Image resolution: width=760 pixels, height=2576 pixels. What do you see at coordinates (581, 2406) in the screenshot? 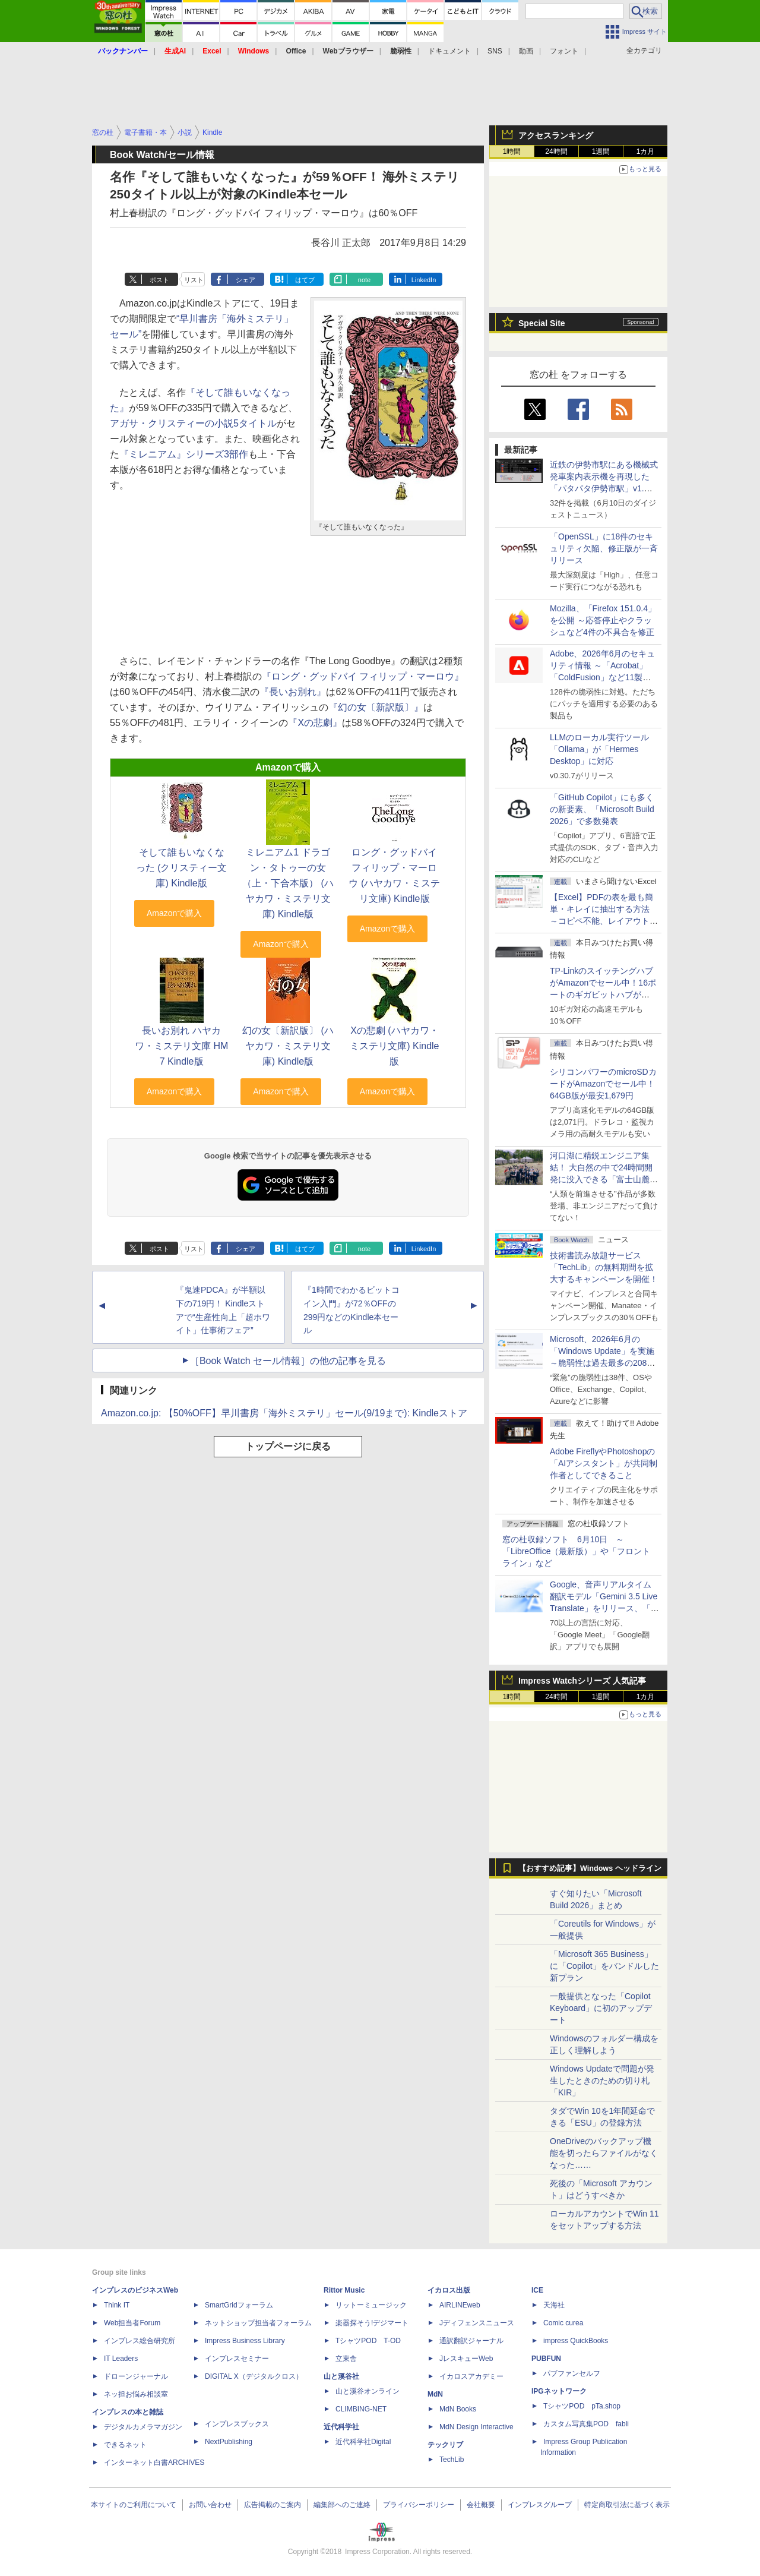
I see `TシャツPOD pTa.shop` at bounding box center [581, 2406].